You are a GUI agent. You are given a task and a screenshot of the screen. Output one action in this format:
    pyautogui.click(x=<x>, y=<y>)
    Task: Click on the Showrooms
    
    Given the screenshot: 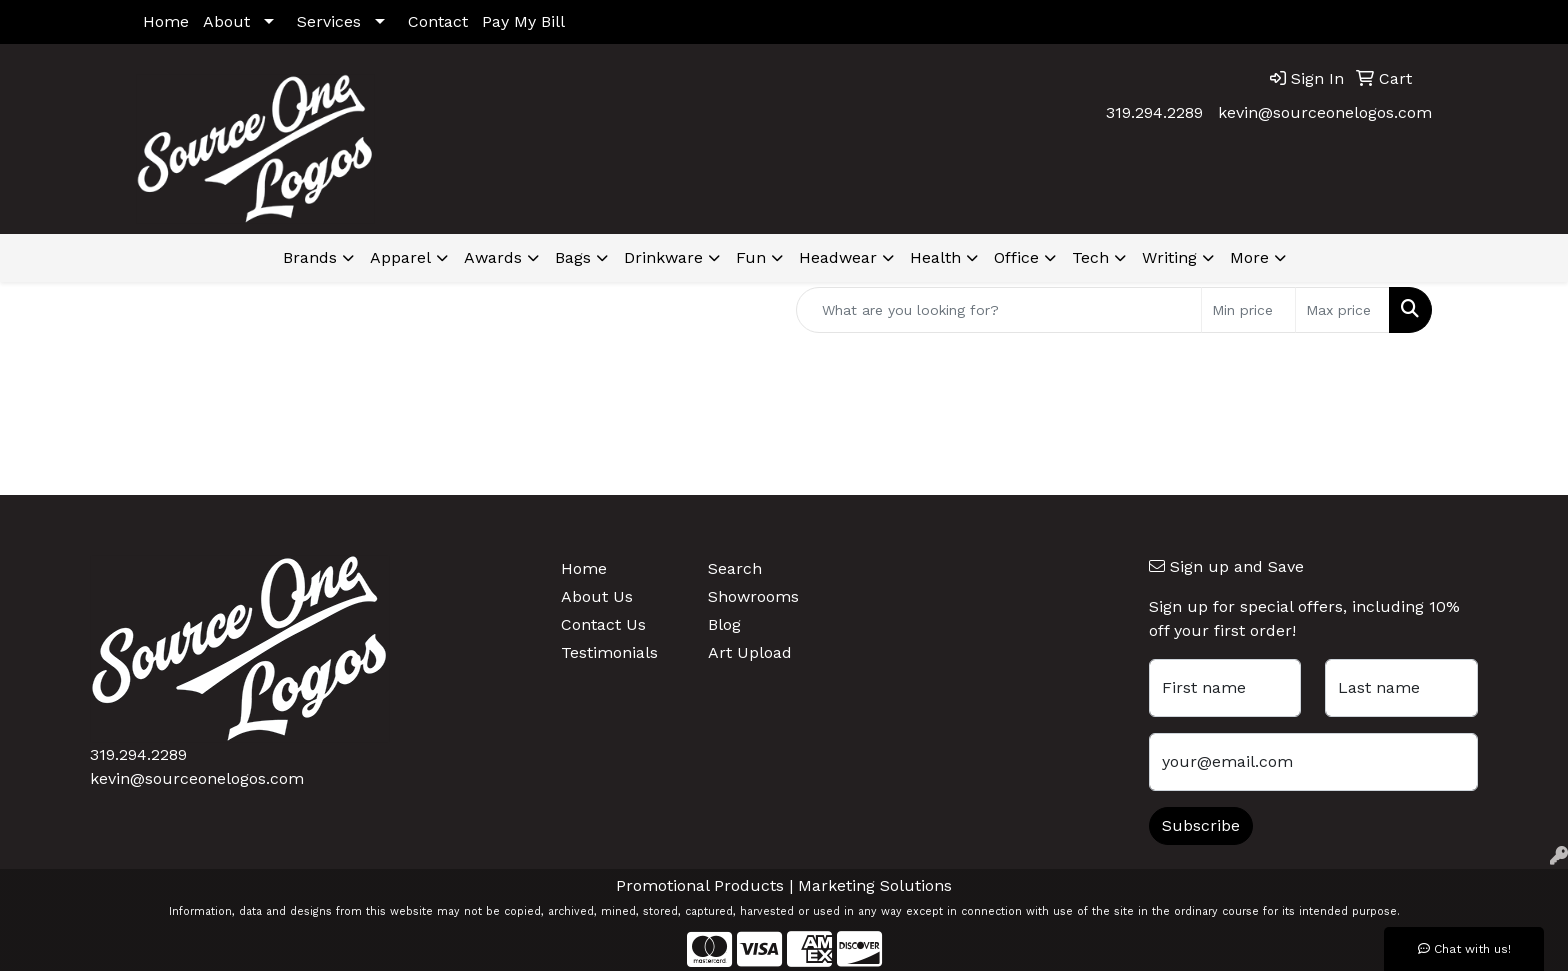 What is the action you would take?
    pyautogui.click(x=753, y=596)
    